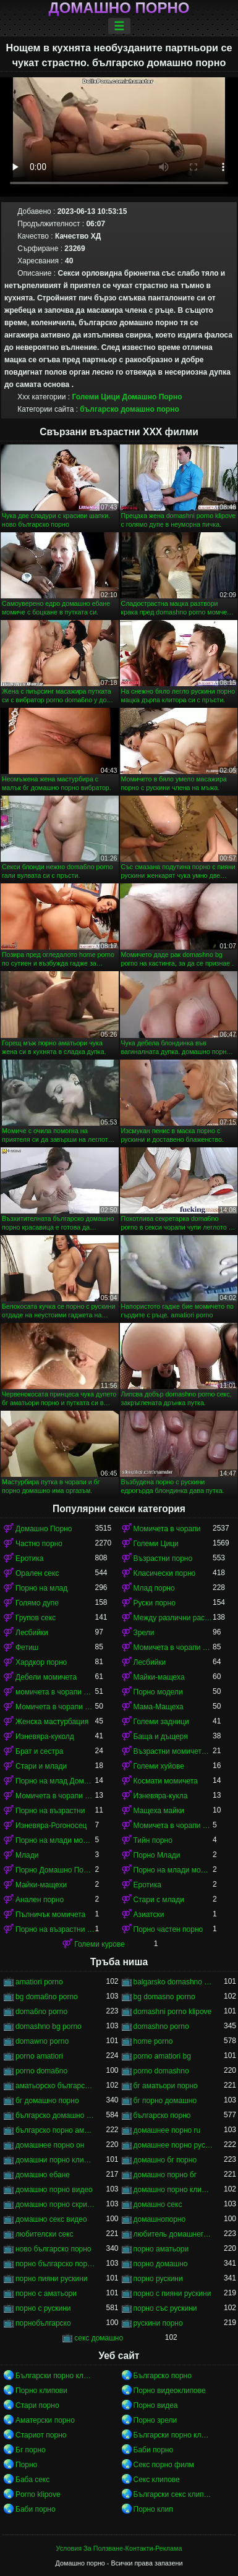 The width and height of the screenshot is (238, 2576). Describe the element at coordinates (96, 397) in the screenshot. I see `Големи Цици` at that location.